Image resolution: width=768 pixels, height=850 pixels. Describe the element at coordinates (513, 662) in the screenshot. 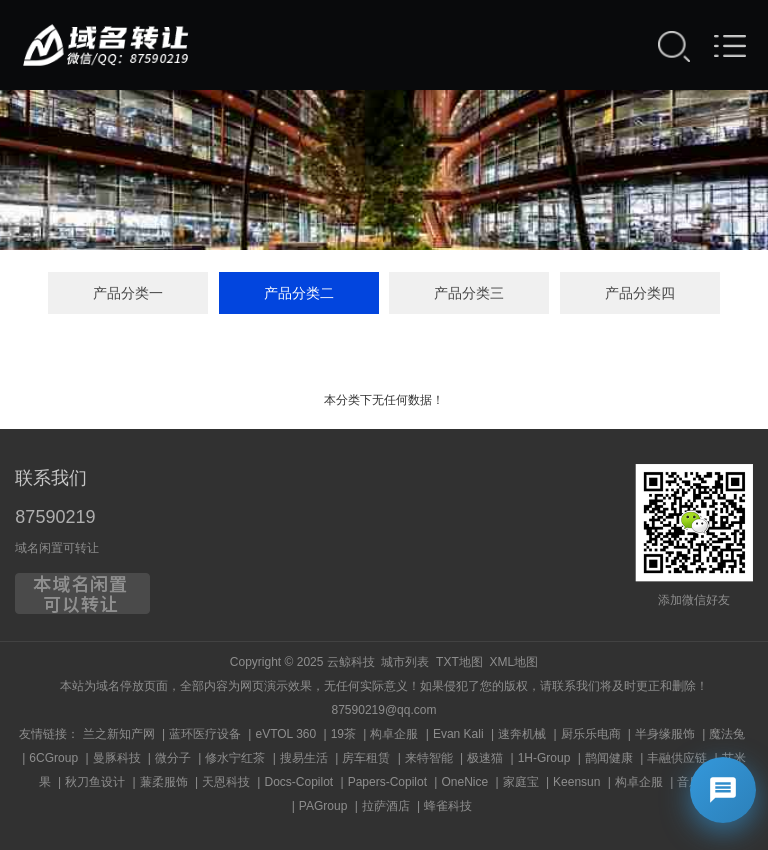

I see `XML地图` at that location.